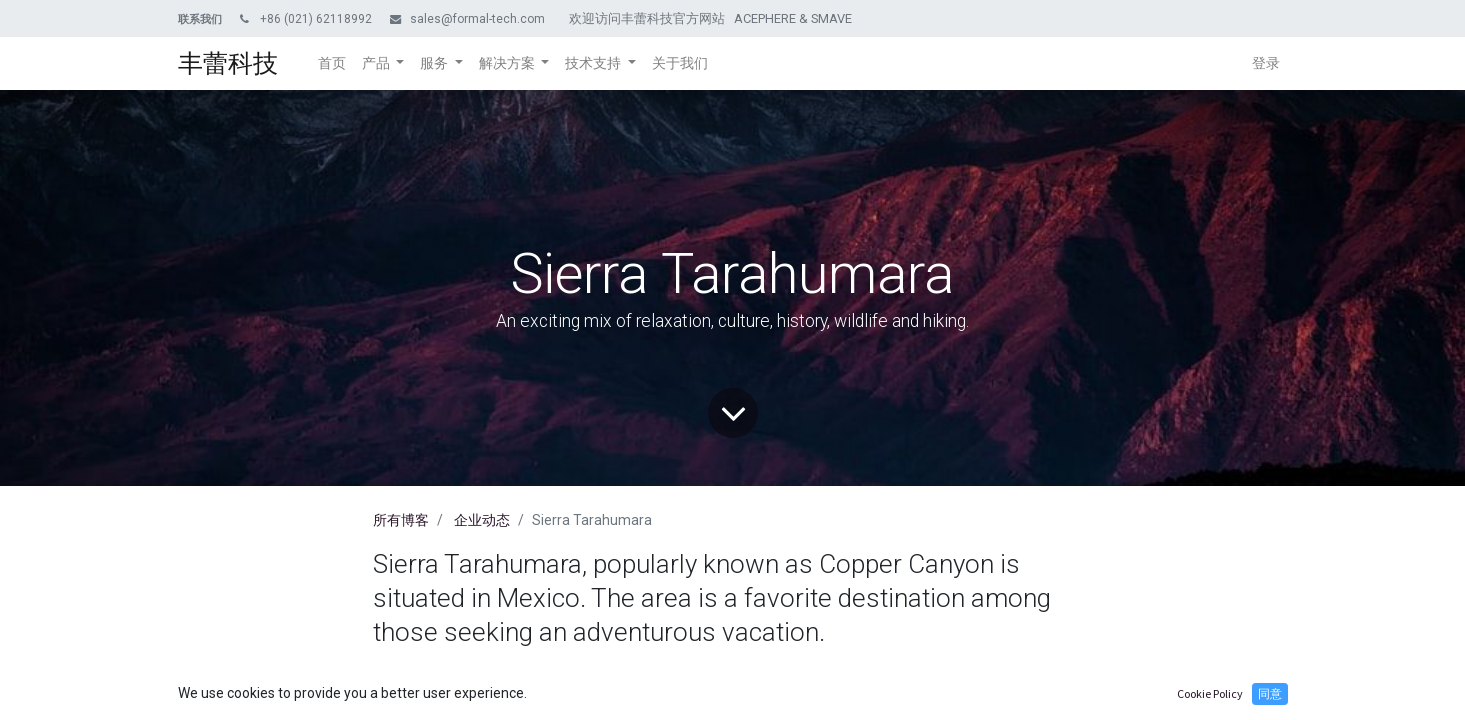  Describe the element at coordinates (401, 520) in the screenshot. I see `所有博客` at that location.